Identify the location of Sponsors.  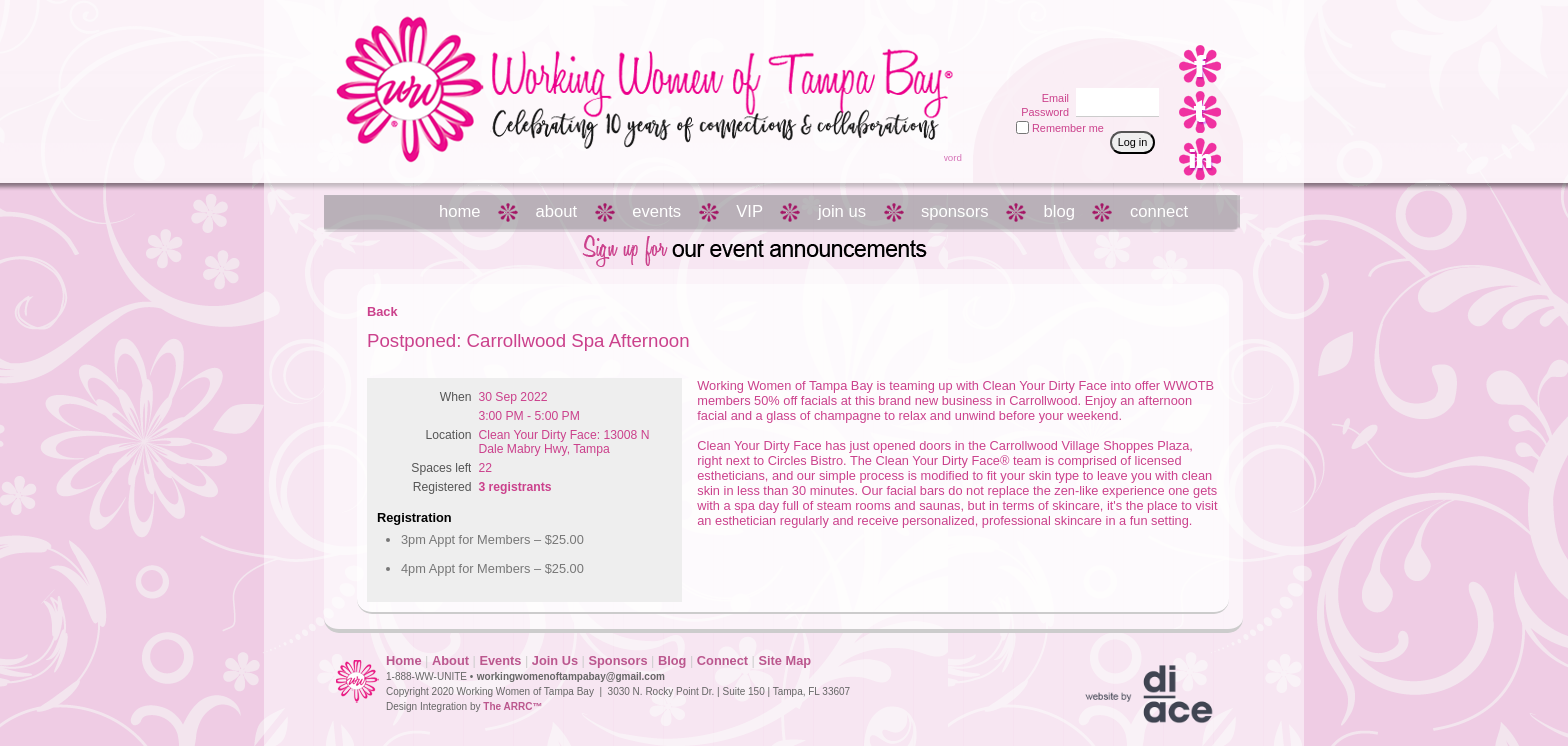
(617, 660).